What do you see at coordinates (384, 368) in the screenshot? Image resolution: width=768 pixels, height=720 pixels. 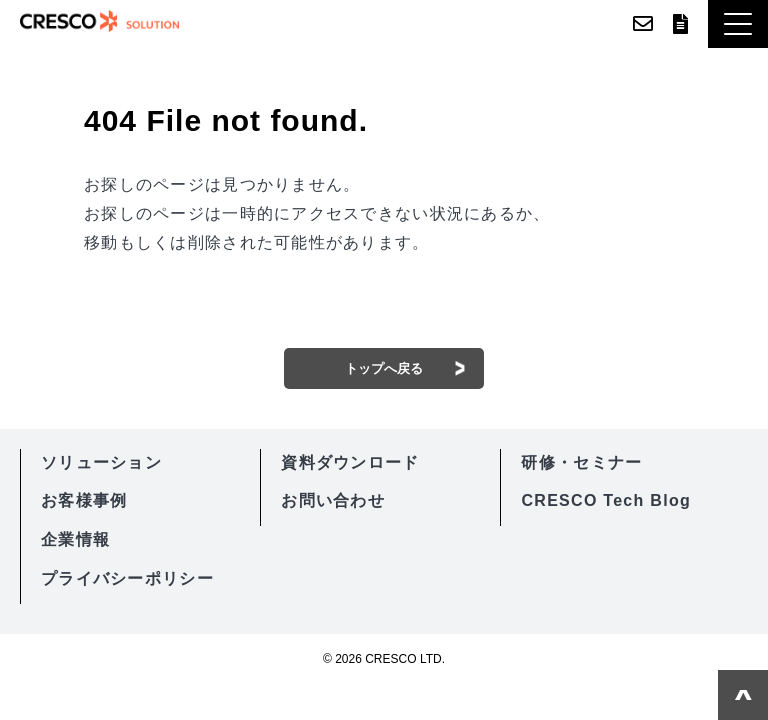 I see `トップへ戻る` at bounding box center [384, 368].